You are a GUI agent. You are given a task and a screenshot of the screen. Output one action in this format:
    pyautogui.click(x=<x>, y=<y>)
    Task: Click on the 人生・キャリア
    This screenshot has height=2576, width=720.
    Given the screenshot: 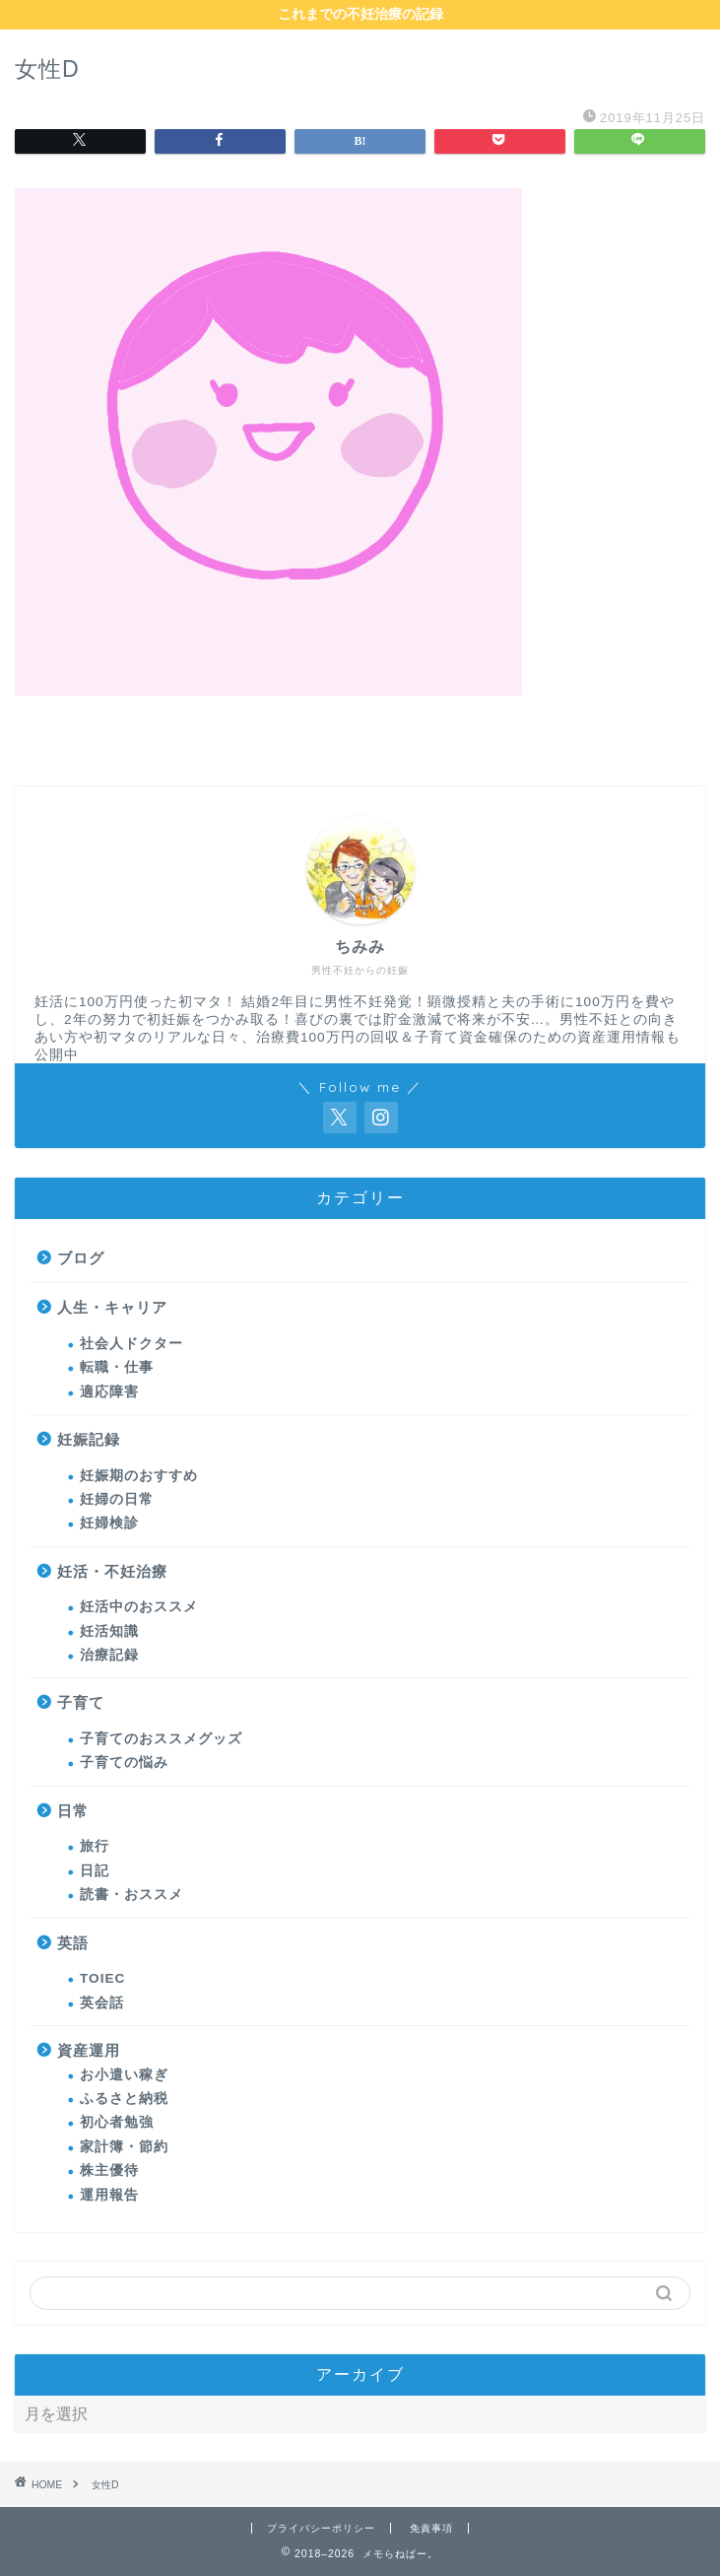 What is the action you would take?
    pyautogui.click(x=112, y=1307)
    